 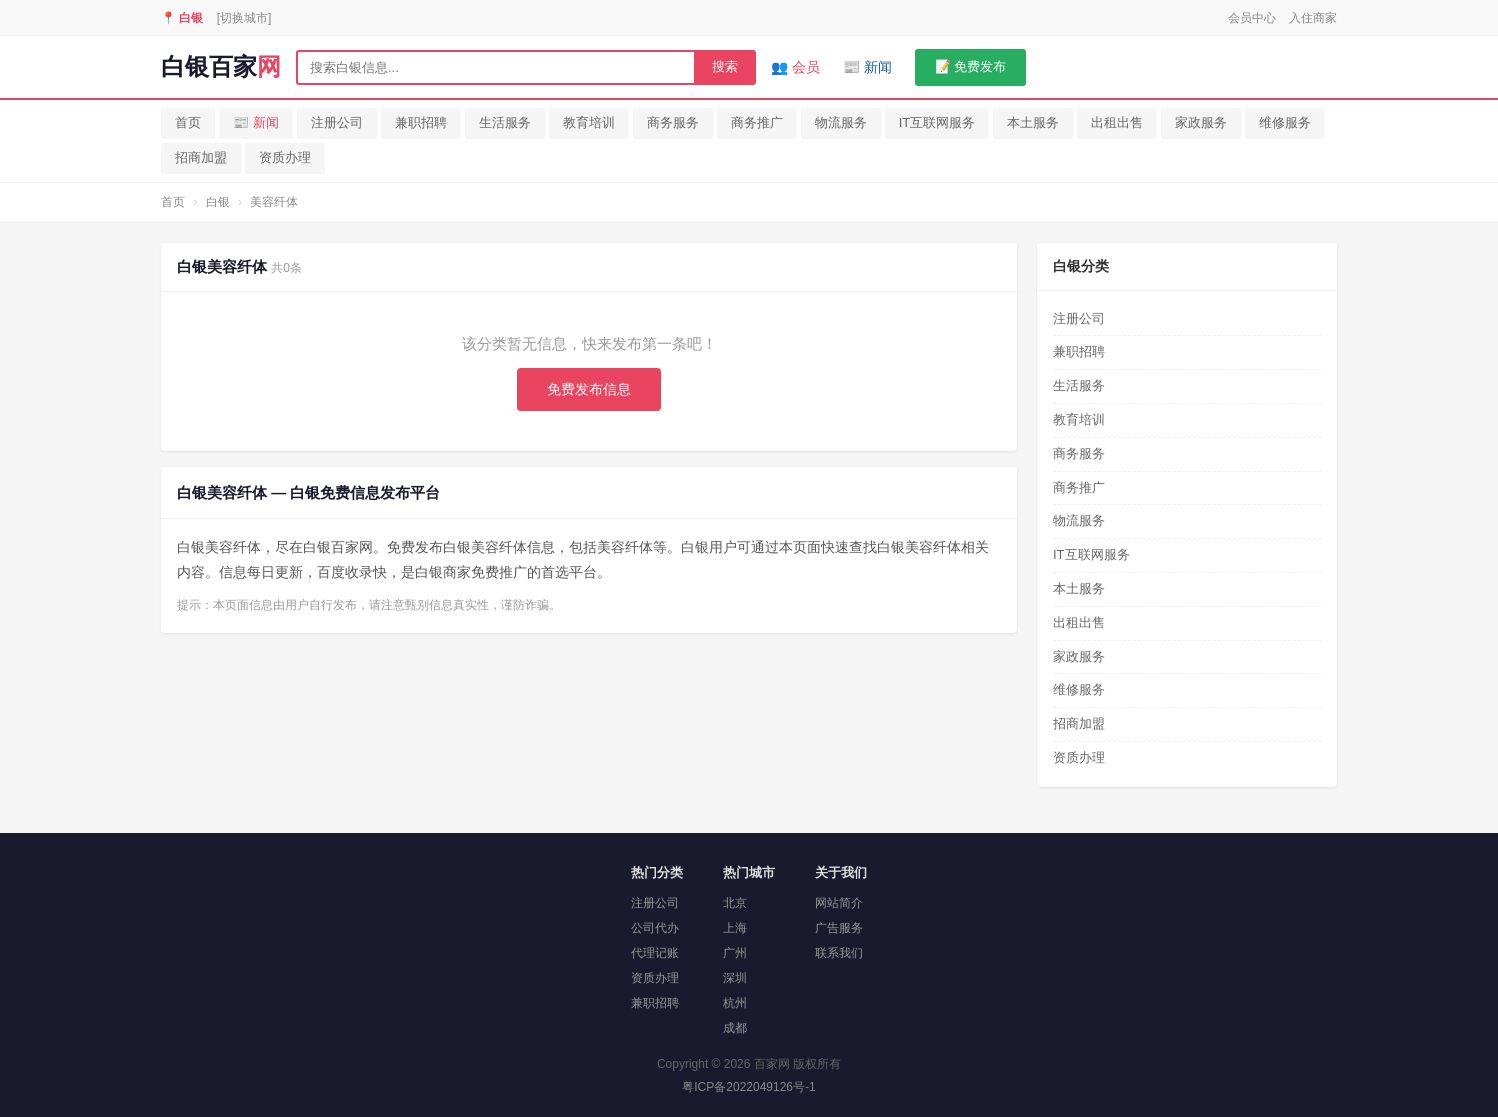 What do you see at coordinates (841, 122) in the screenshot?
I see `物流服务` at bounding box center [841, 122].